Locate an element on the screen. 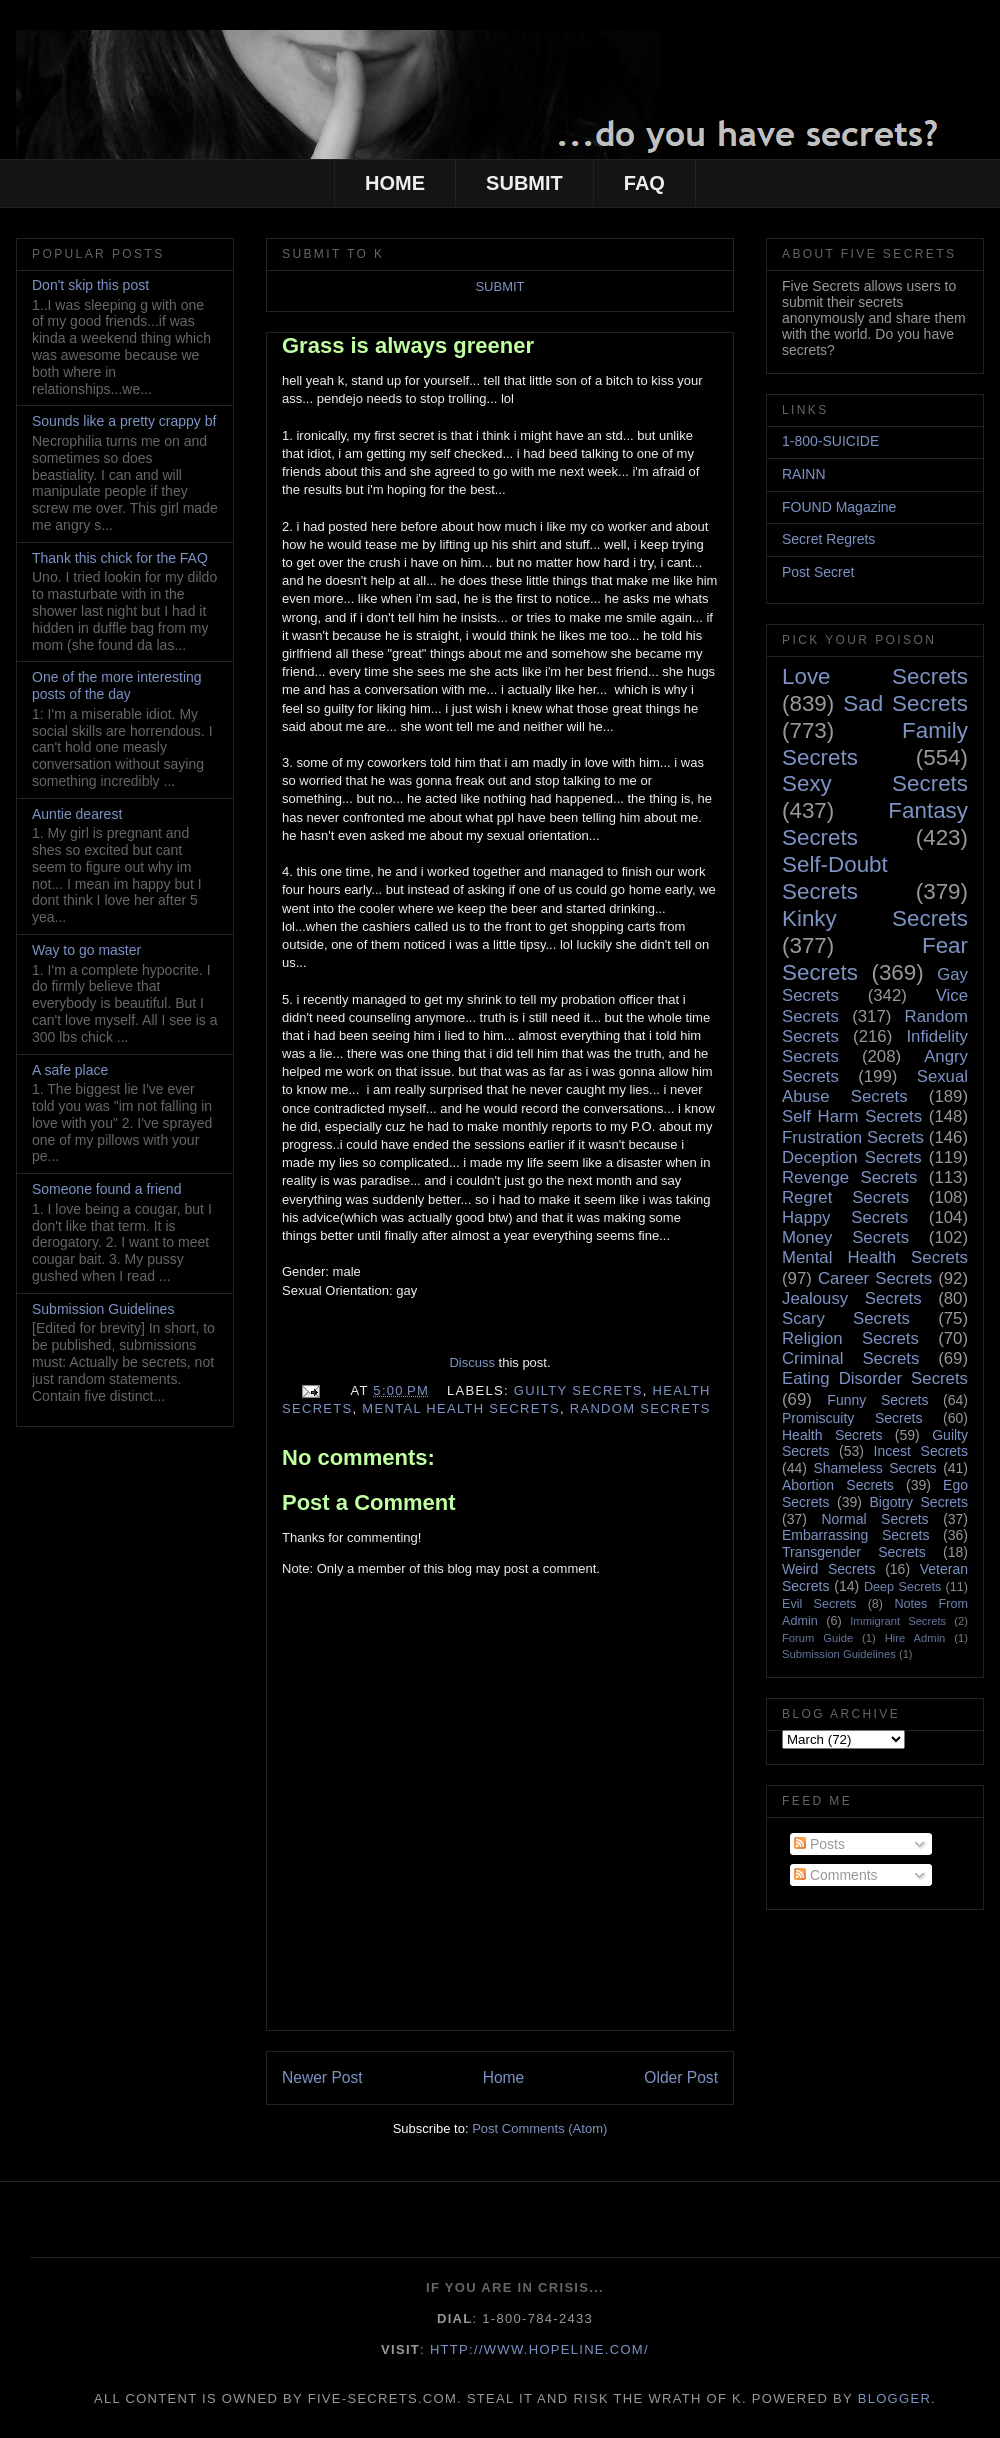 Image resolution: width=1000 pixels, height=2438 pixels. Normal Secrets is located at coordinates (874, 1519).